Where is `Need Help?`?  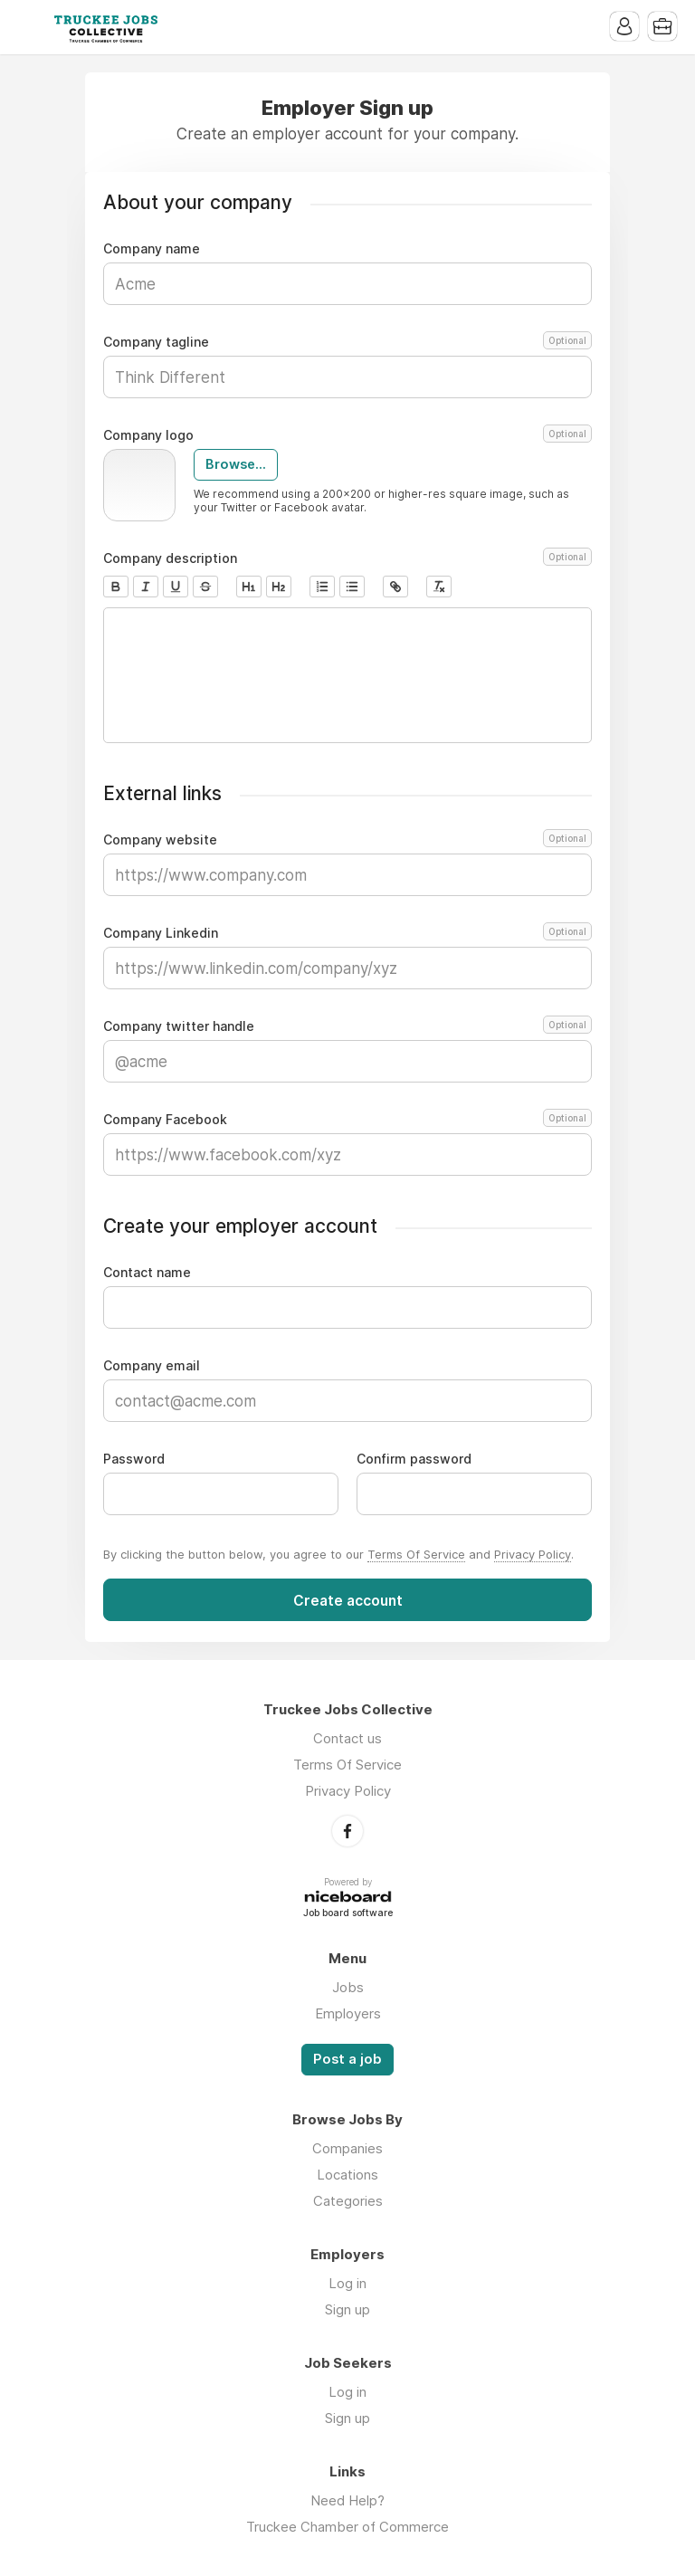
Need Help? is located at coordinates (347, 2500).